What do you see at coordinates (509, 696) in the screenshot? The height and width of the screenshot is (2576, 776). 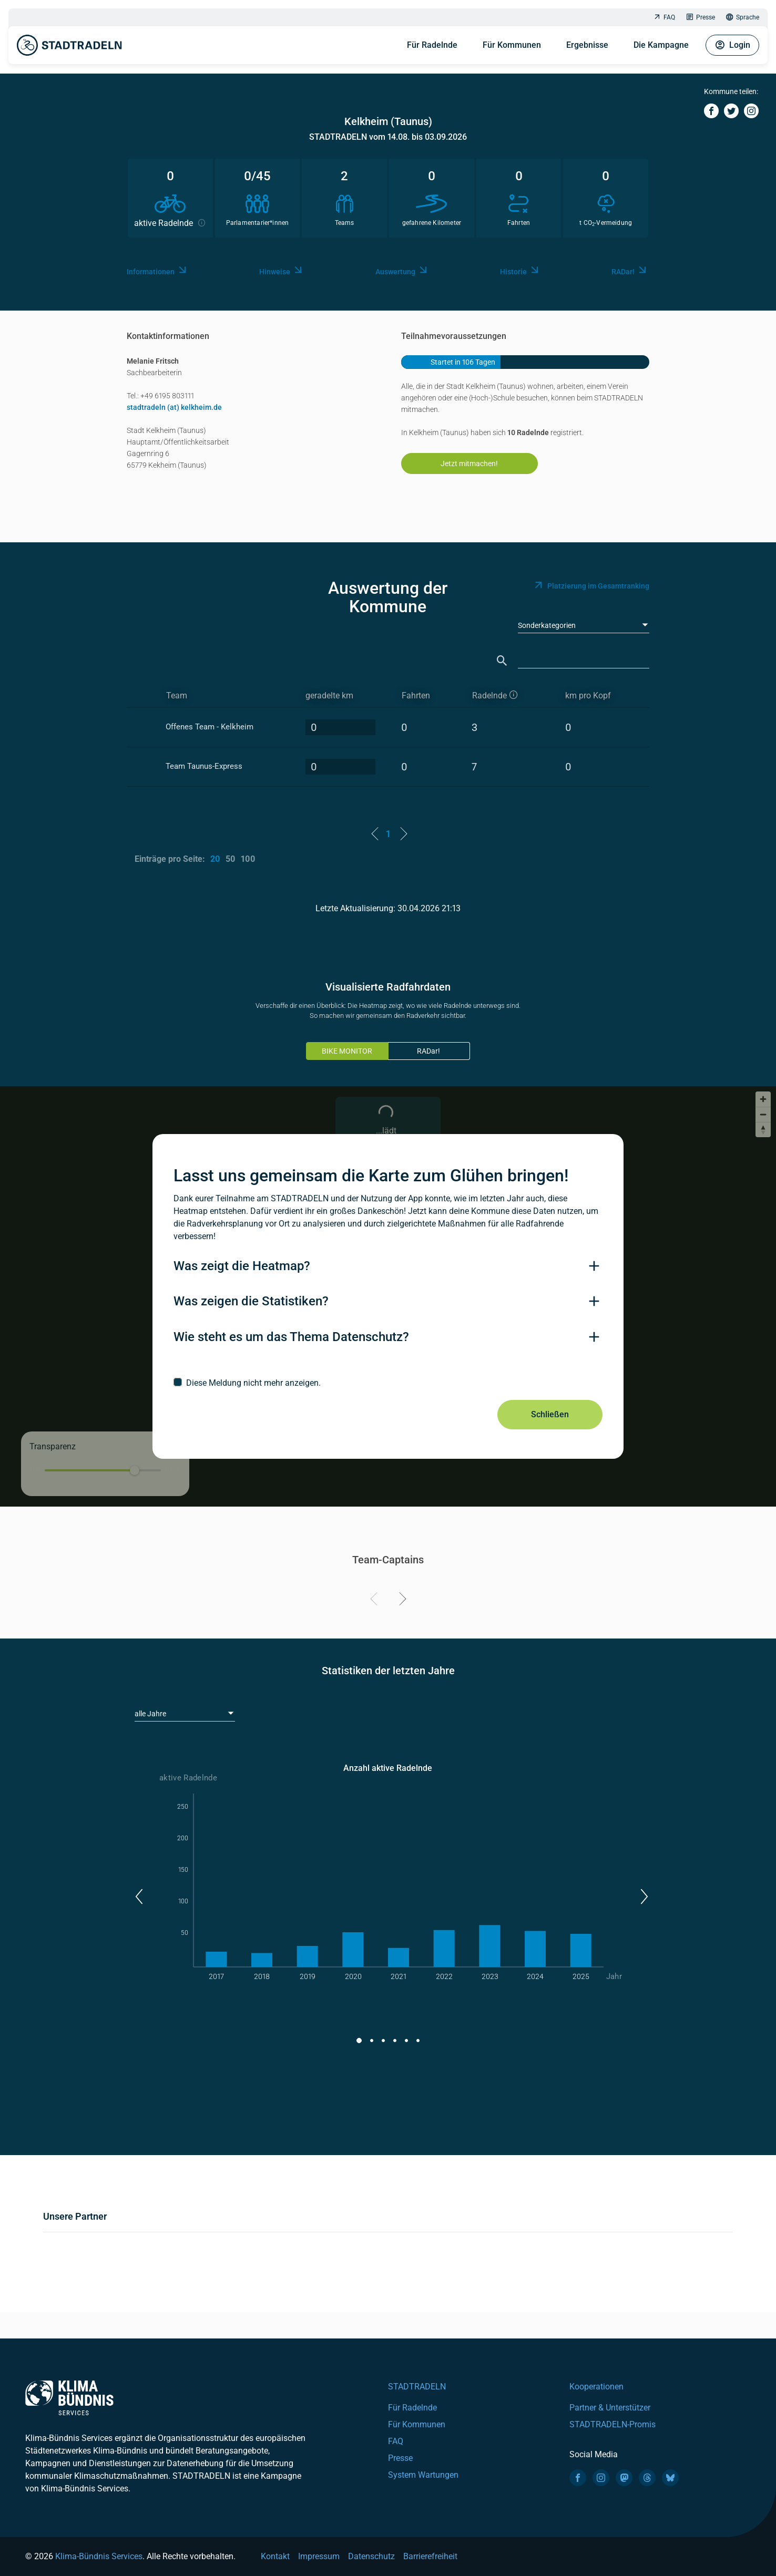 I see `[aktive Radelnde]` at bounding box center [509, 696].